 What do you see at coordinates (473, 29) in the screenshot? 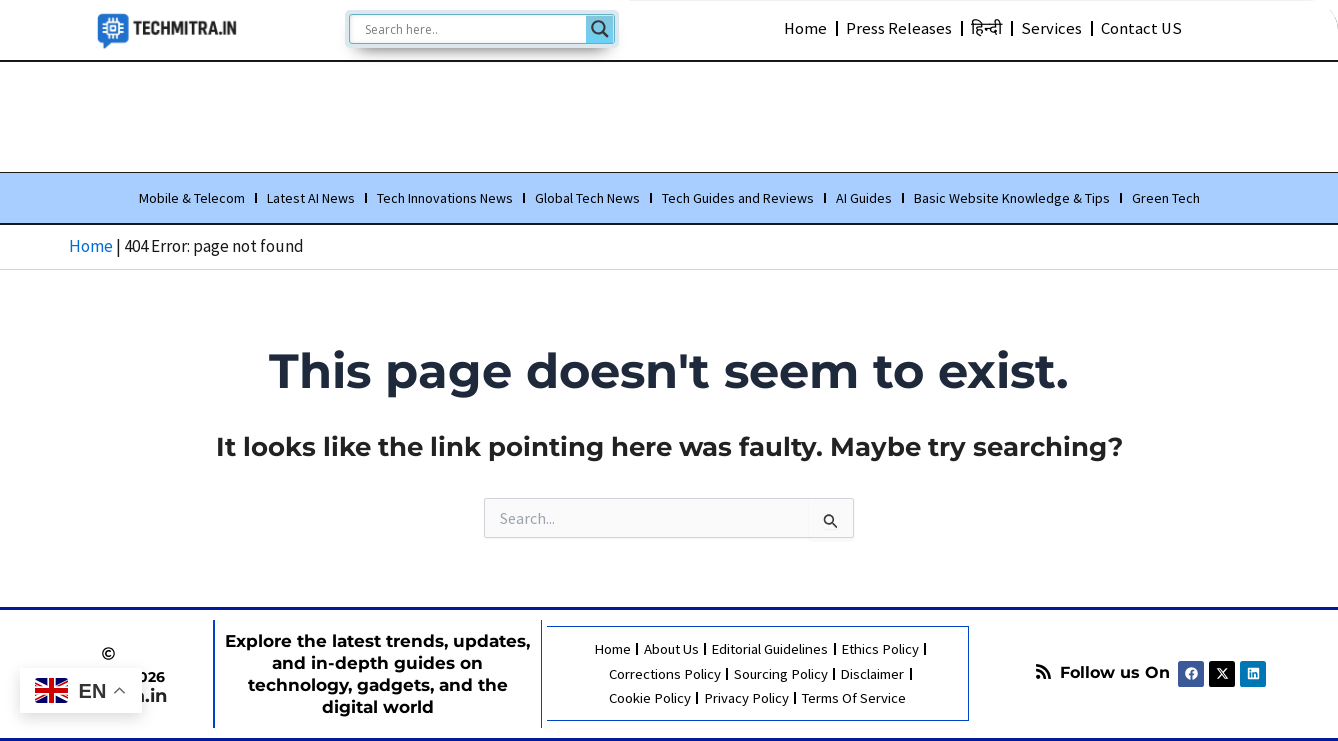
I see `[Search input]` at bounding box center [473, 29].